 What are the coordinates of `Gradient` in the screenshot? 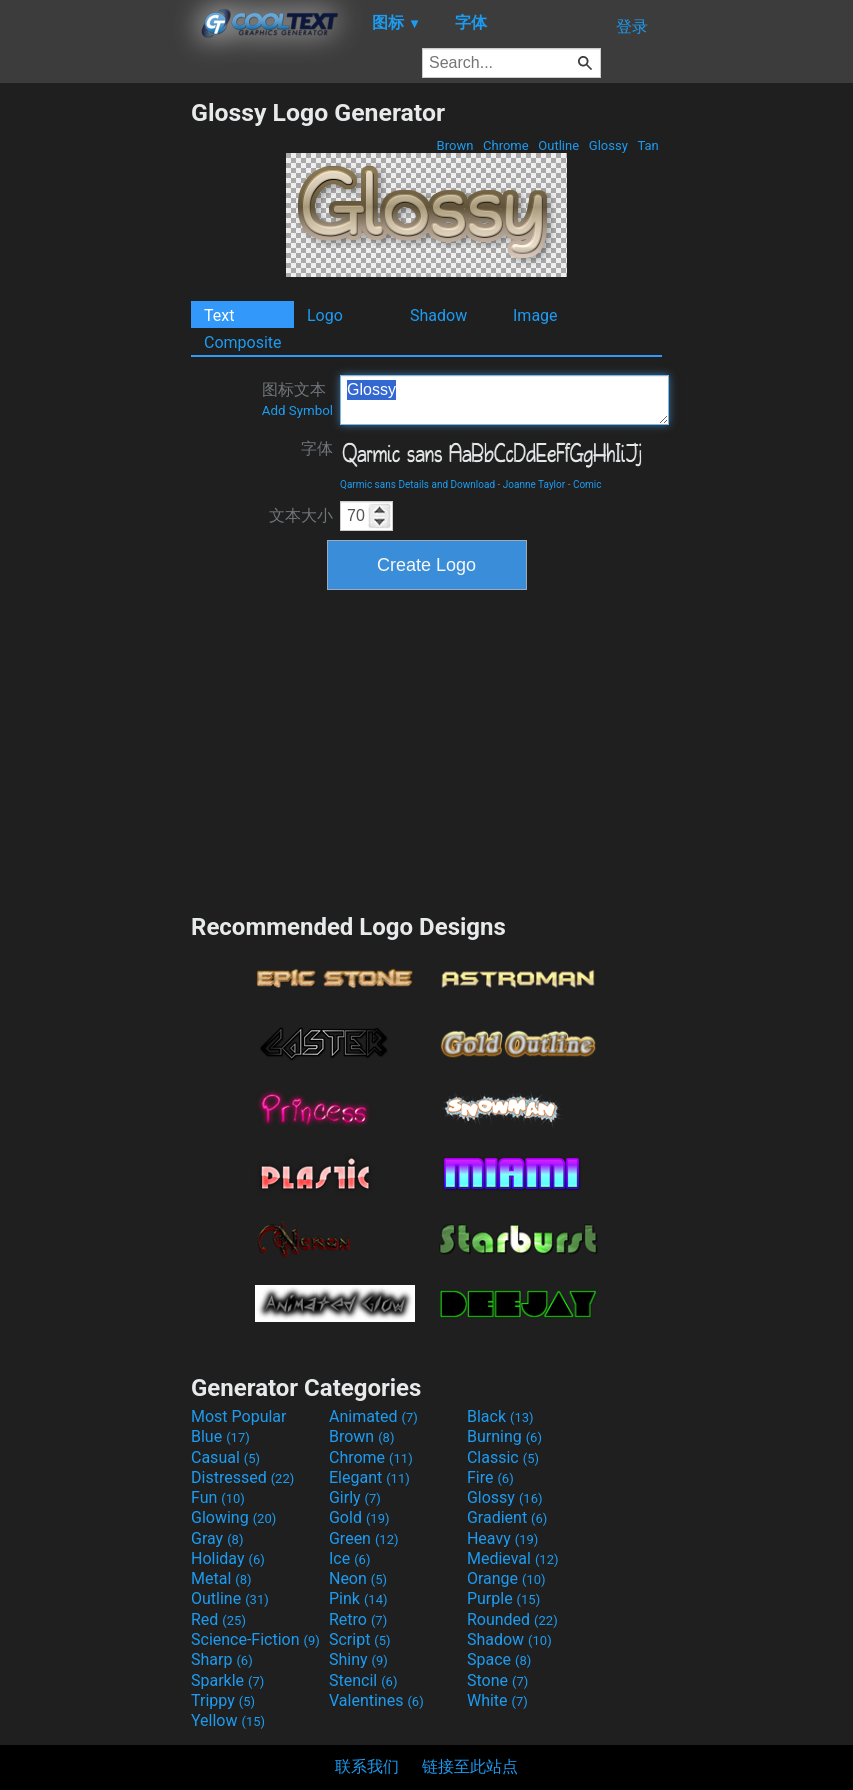 It's located at (507, 1517).